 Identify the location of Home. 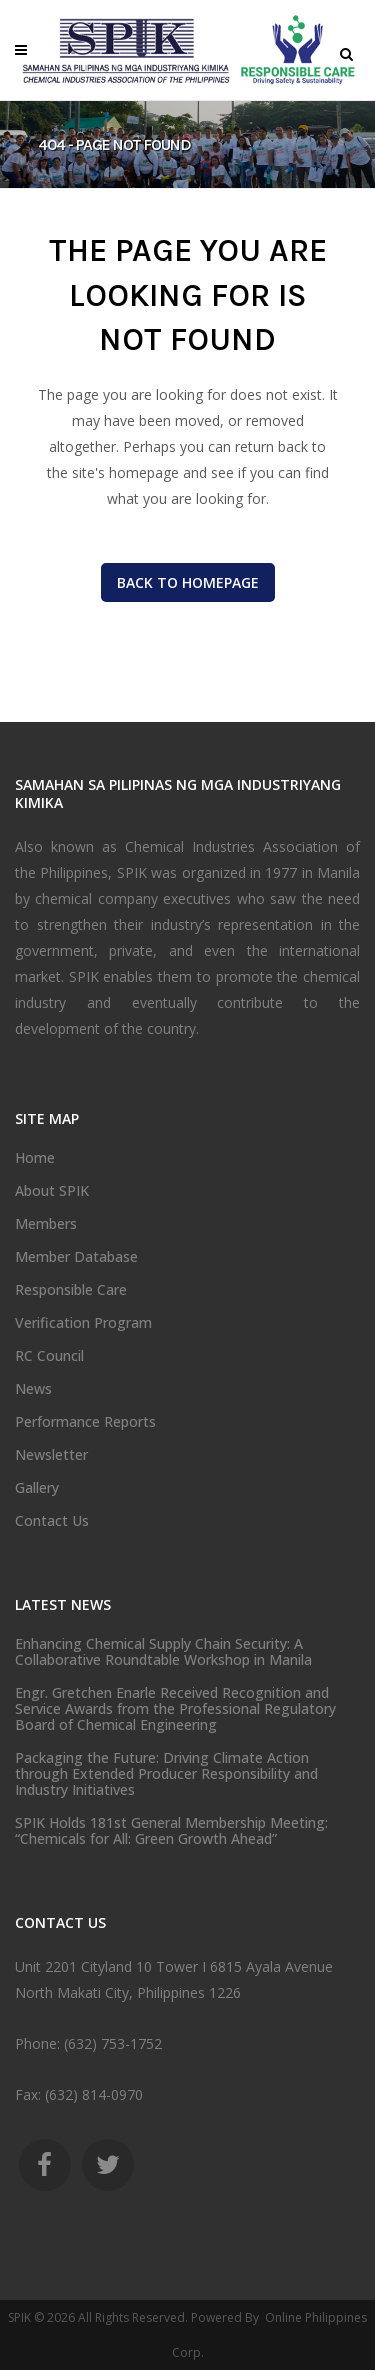
(35, 1158).